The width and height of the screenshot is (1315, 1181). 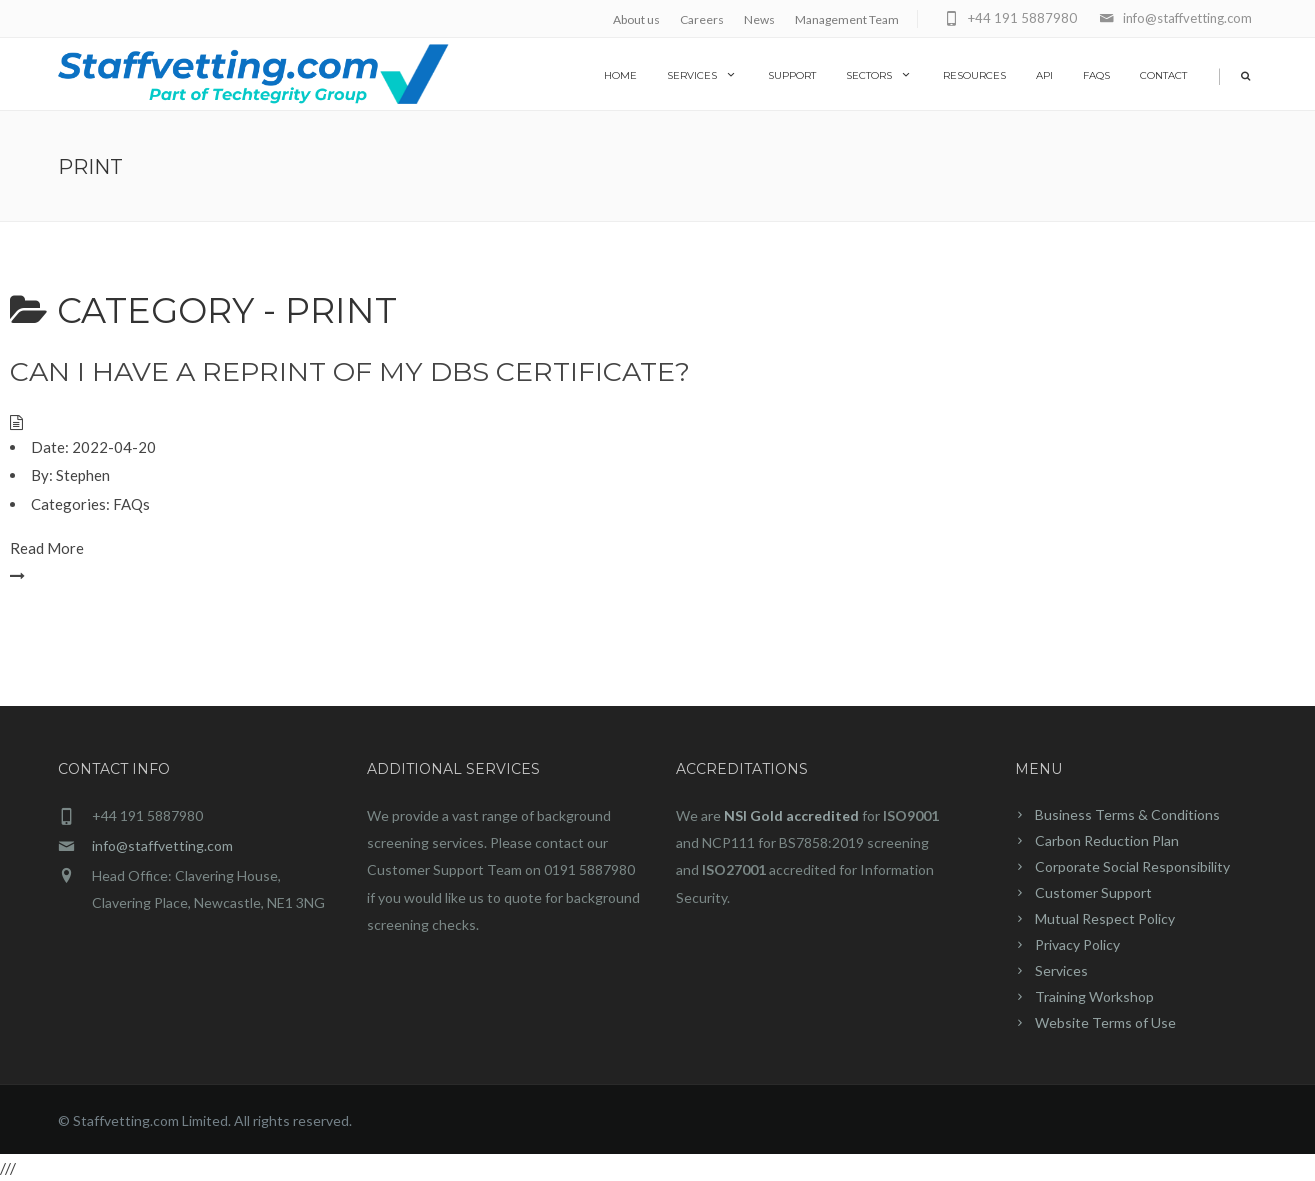 What do you see at coordinates (1077, 944) in the screenshot?
I see `Privacy Policy` at bounding box center [1077, 944].